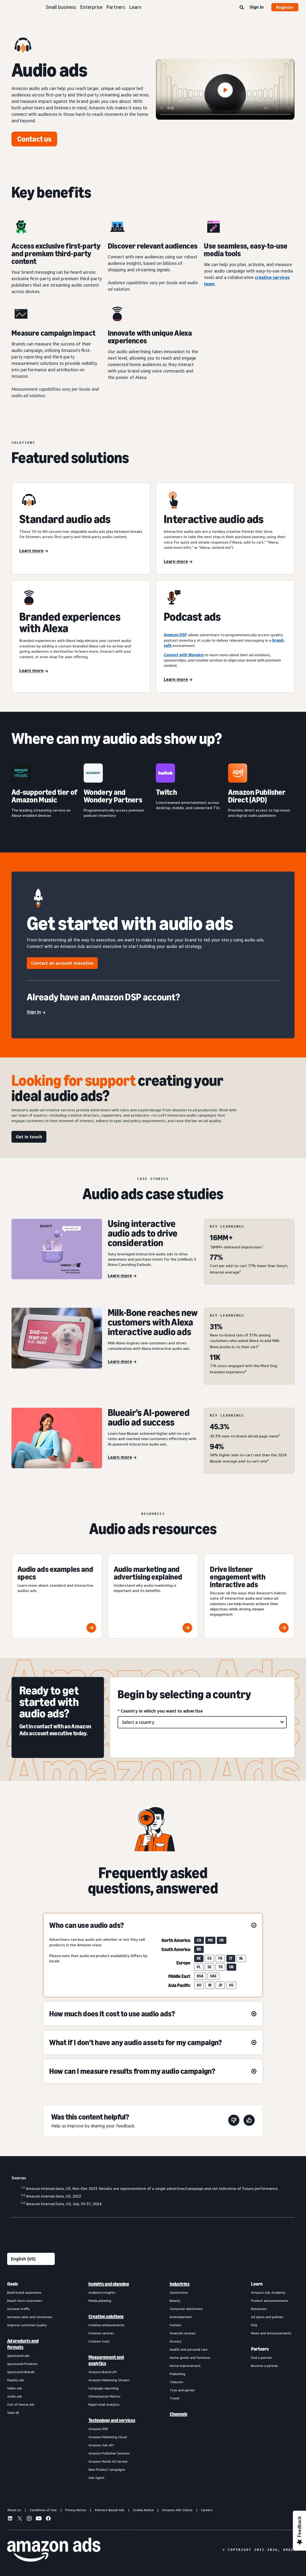  I want to click on Ads Agent, so click(96, 2478).